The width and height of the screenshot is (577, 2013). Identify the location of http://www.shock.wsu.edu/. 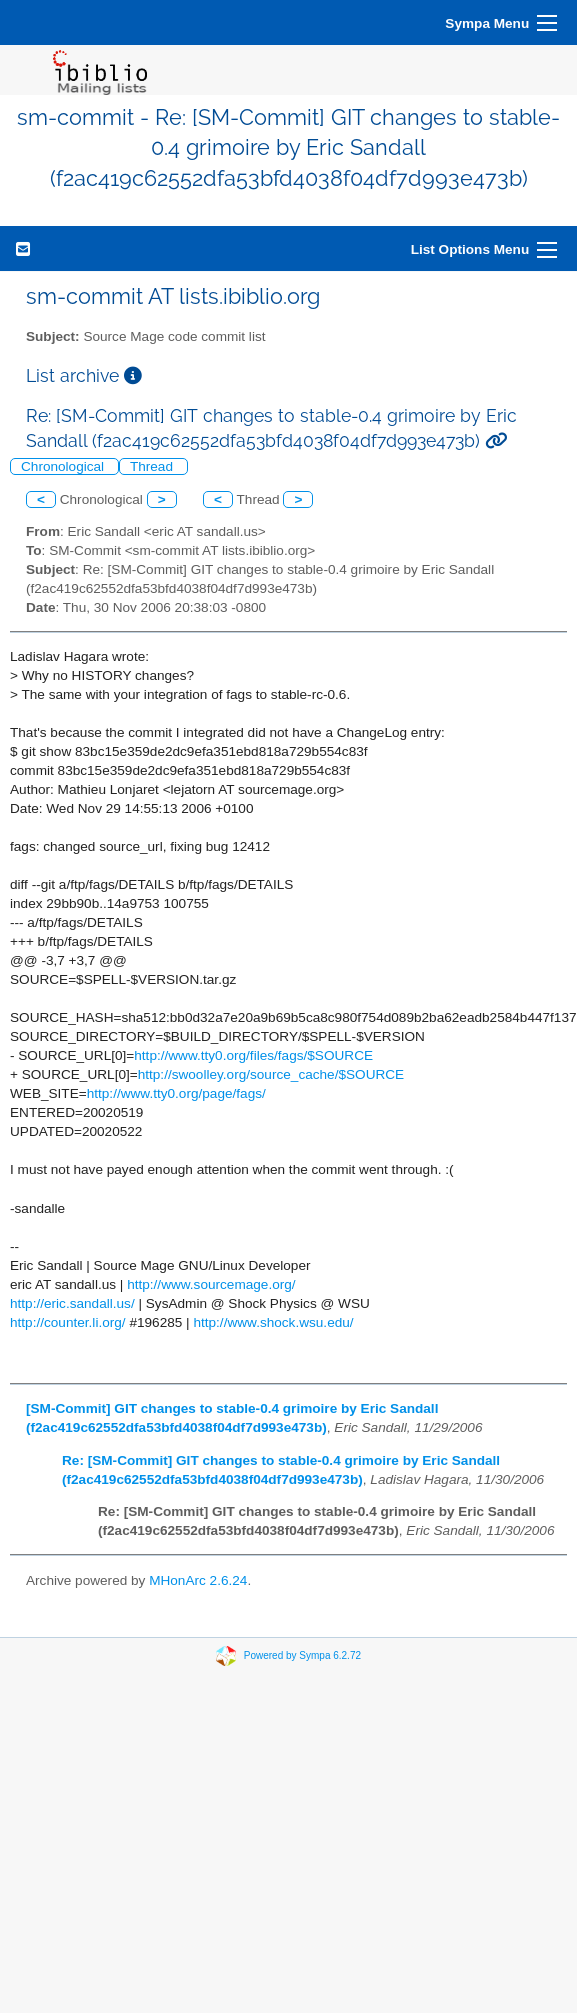
(273, 1322).